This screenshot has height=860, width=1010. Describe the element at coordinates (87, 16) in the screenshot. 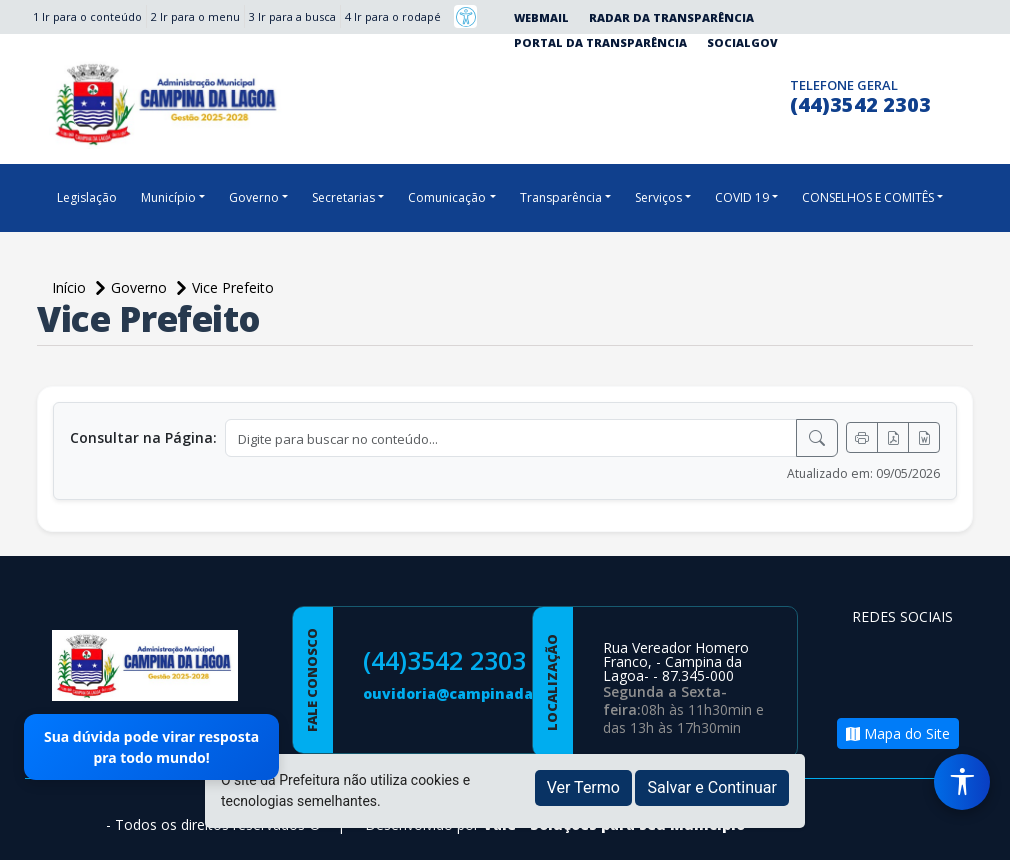

I see `1 Ir para o conteúdo` at that location.